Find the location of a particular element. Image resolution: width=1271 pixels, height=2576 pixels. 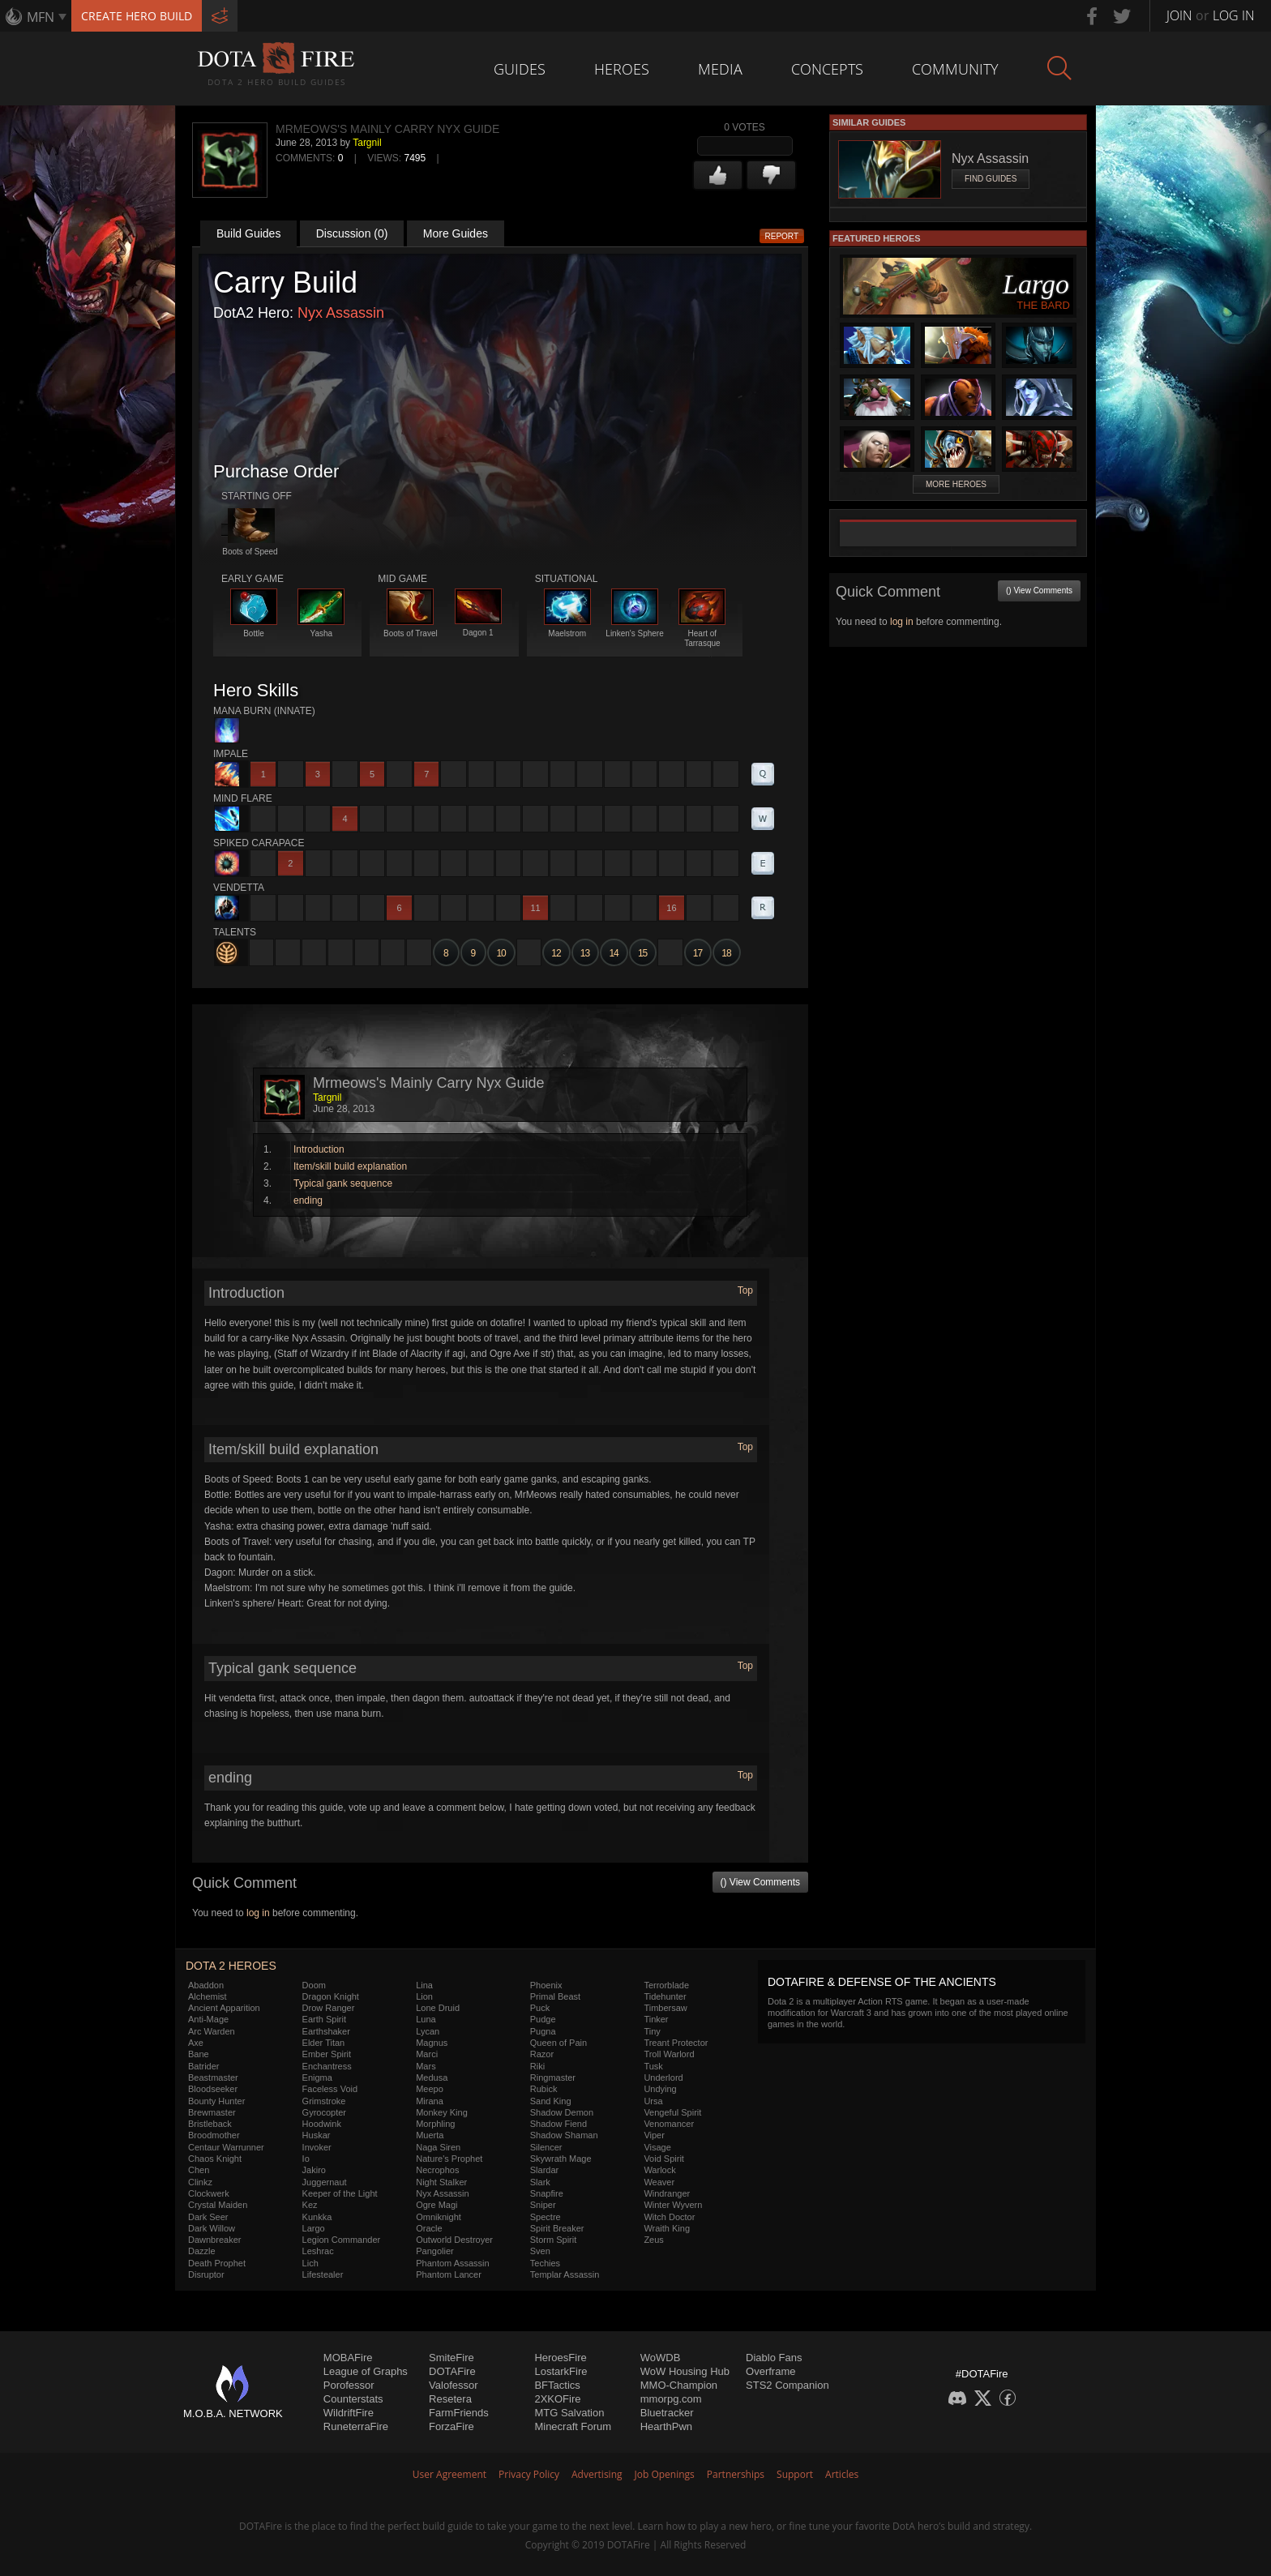

Clockwerk is located at coordinates (208, 2193).